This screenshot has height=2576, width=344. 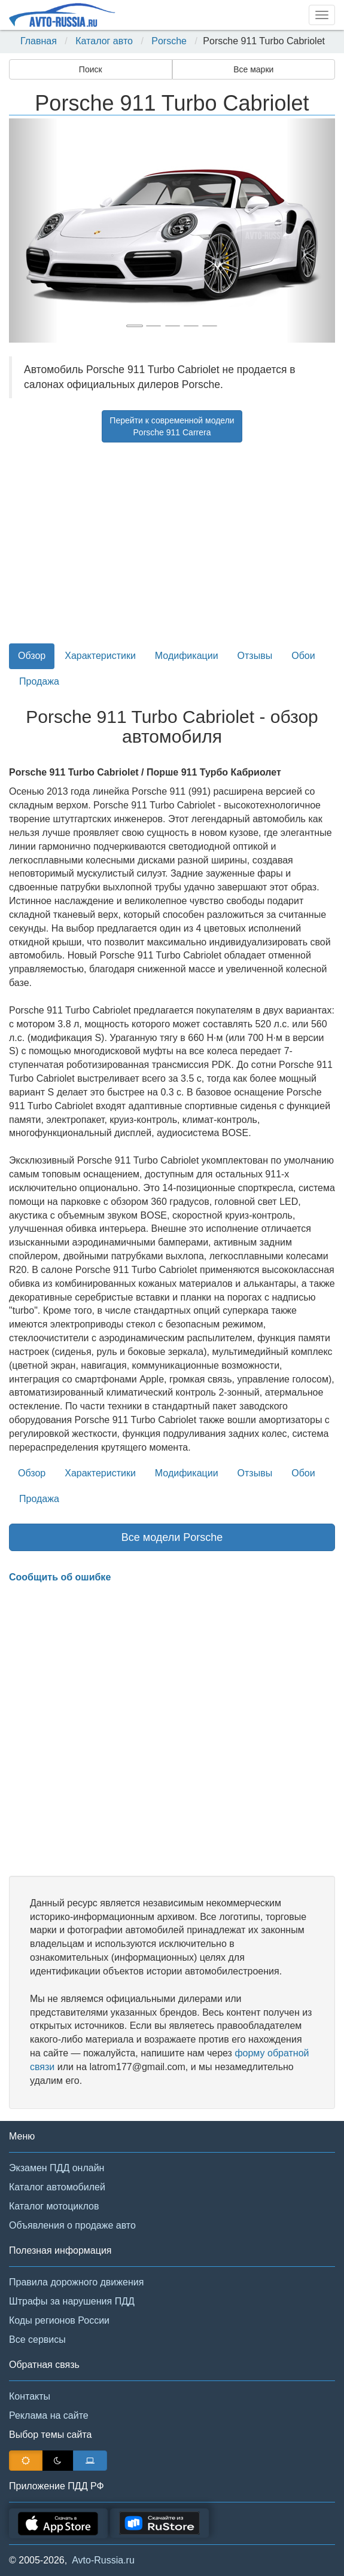 I want to click on Штрафы за нарушения ПДД, so click(x=72, y=2301).